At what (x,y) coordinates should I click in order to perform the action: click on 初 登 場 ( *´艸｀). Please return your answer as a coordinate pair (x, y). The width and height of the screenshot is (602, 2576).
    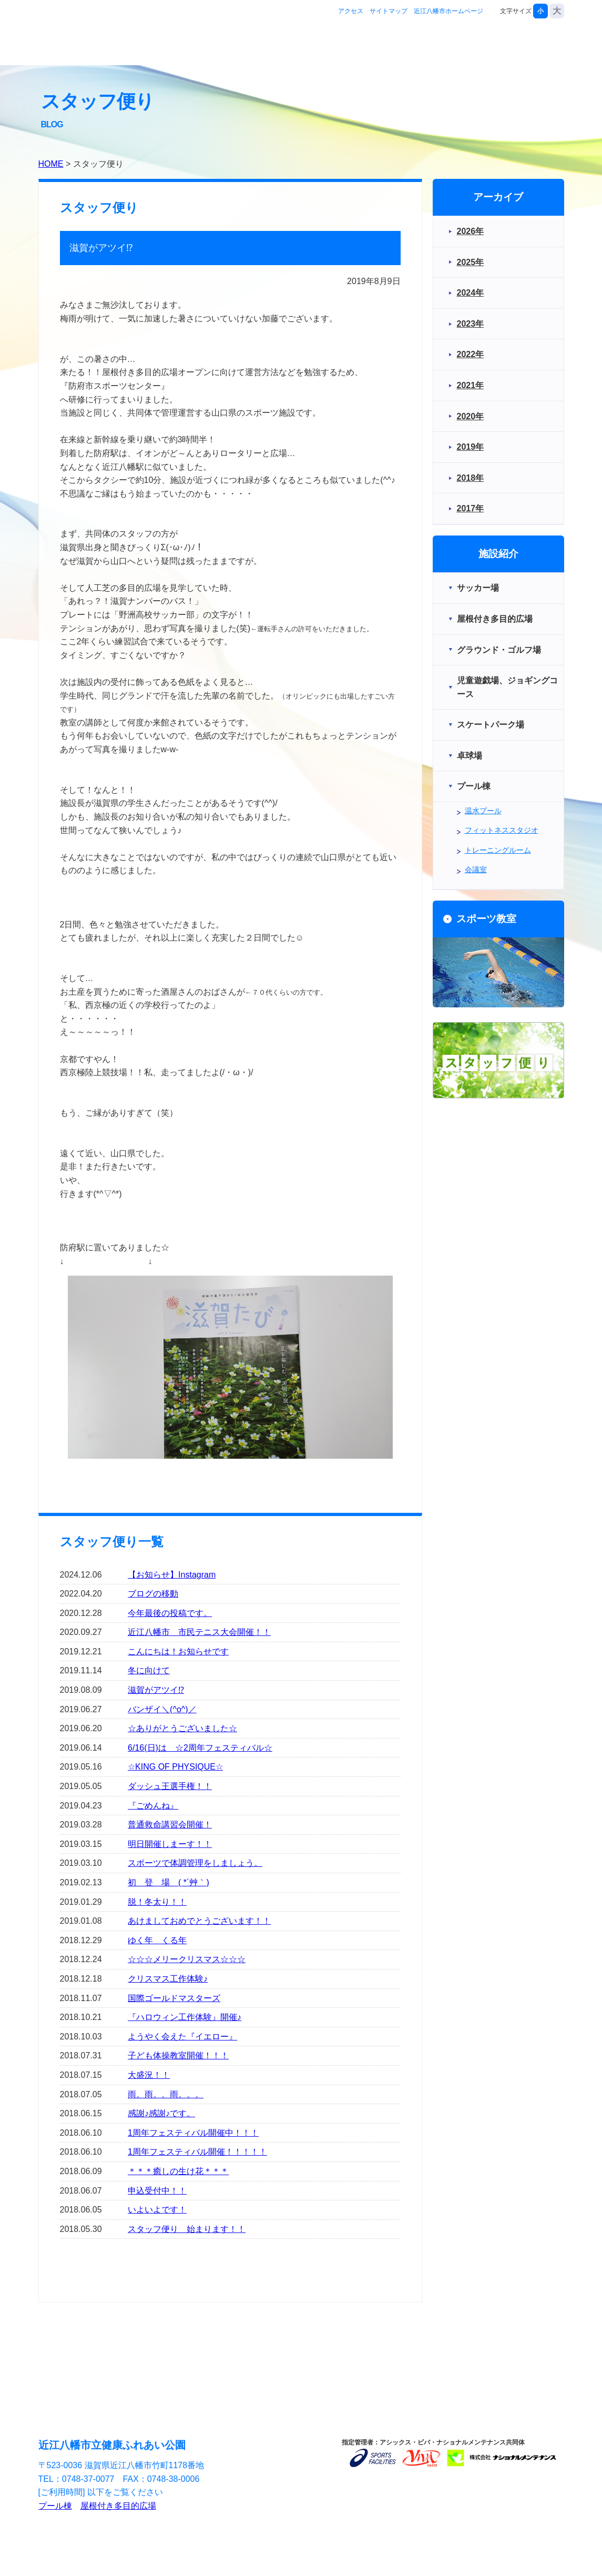
    Looking at the image, I should click on (168, 1882).